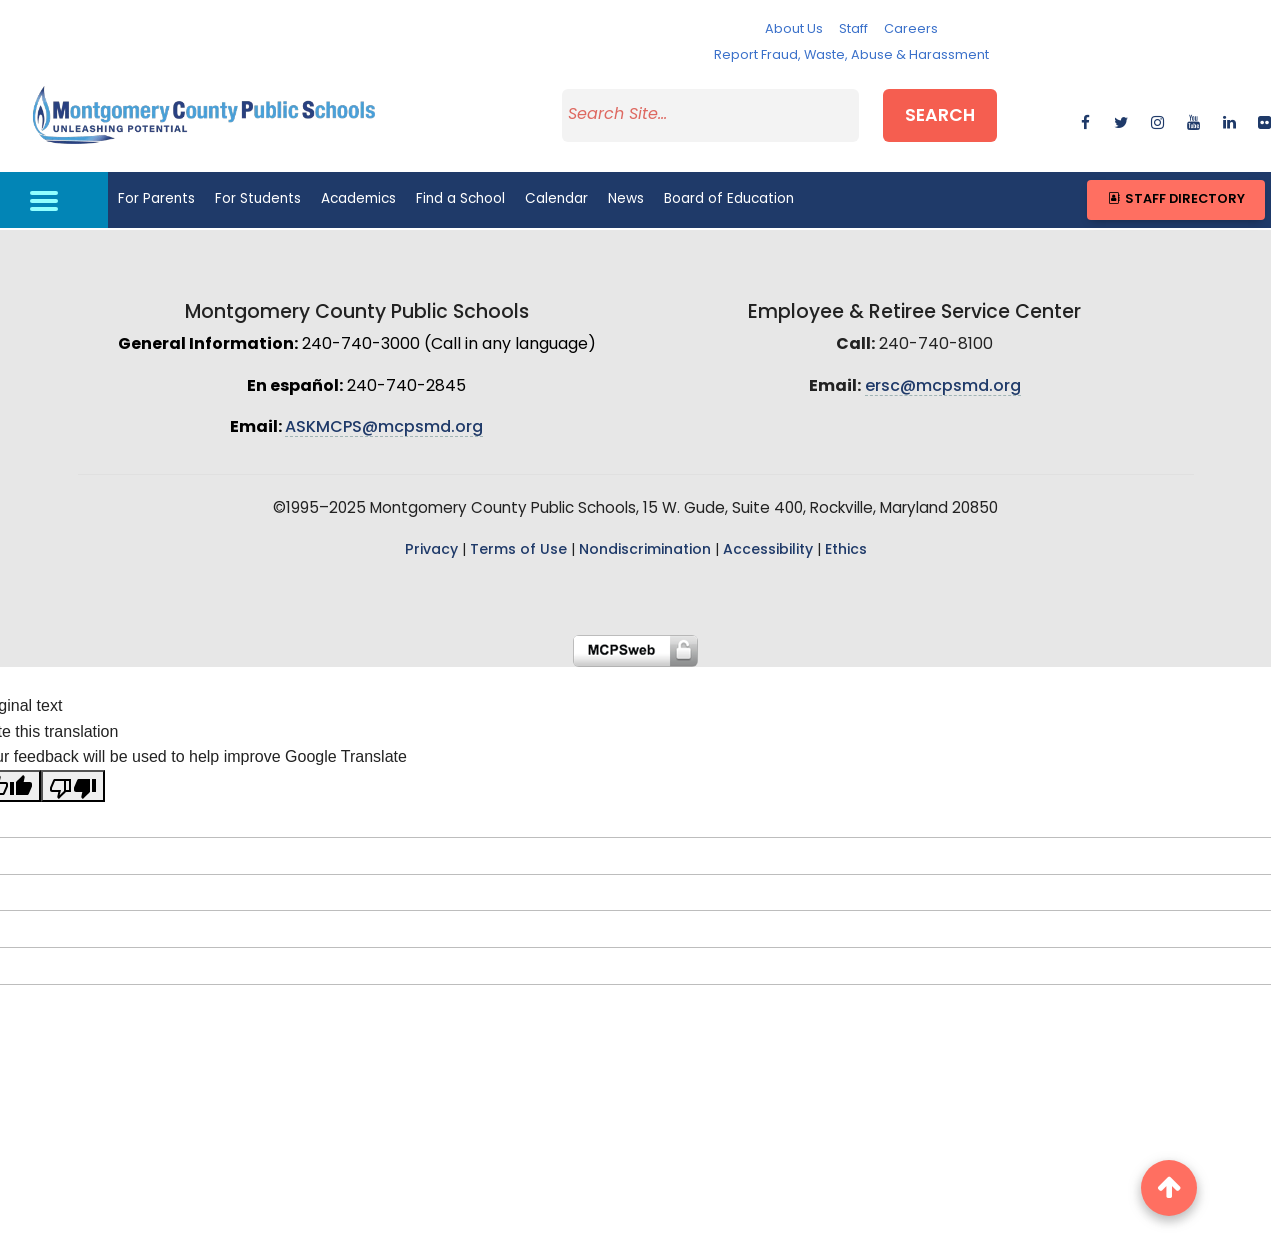 Image resolution: width=1271 pixels, height=1238 pixels. I want to click on [facebook], so click(1085, 119).